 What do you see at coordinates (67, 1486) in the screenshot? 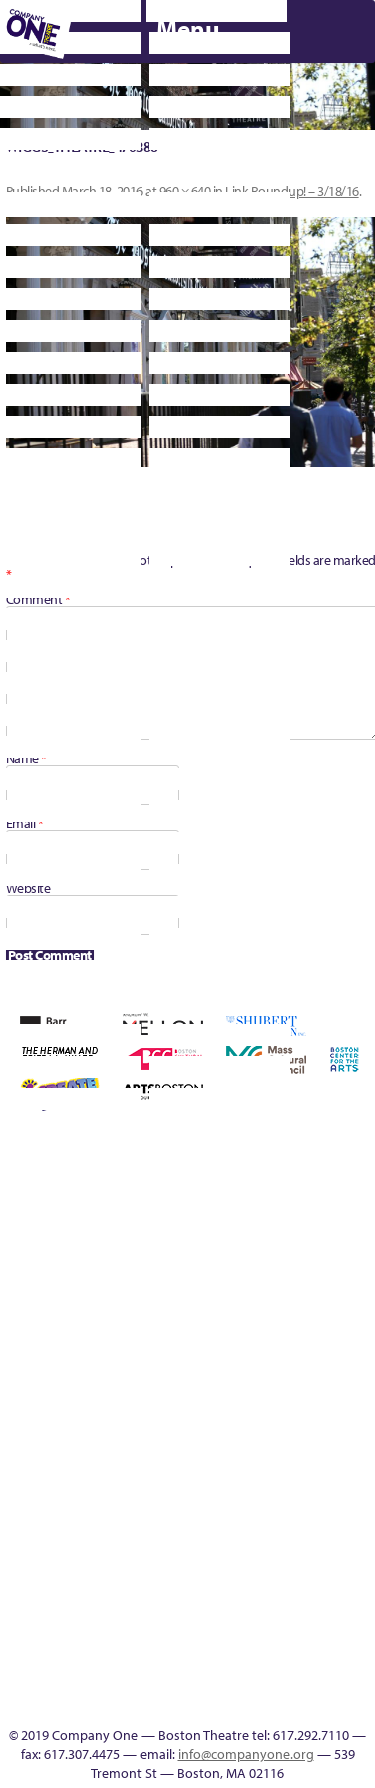
I see `The Jam` at bounding box center [67, 1486].